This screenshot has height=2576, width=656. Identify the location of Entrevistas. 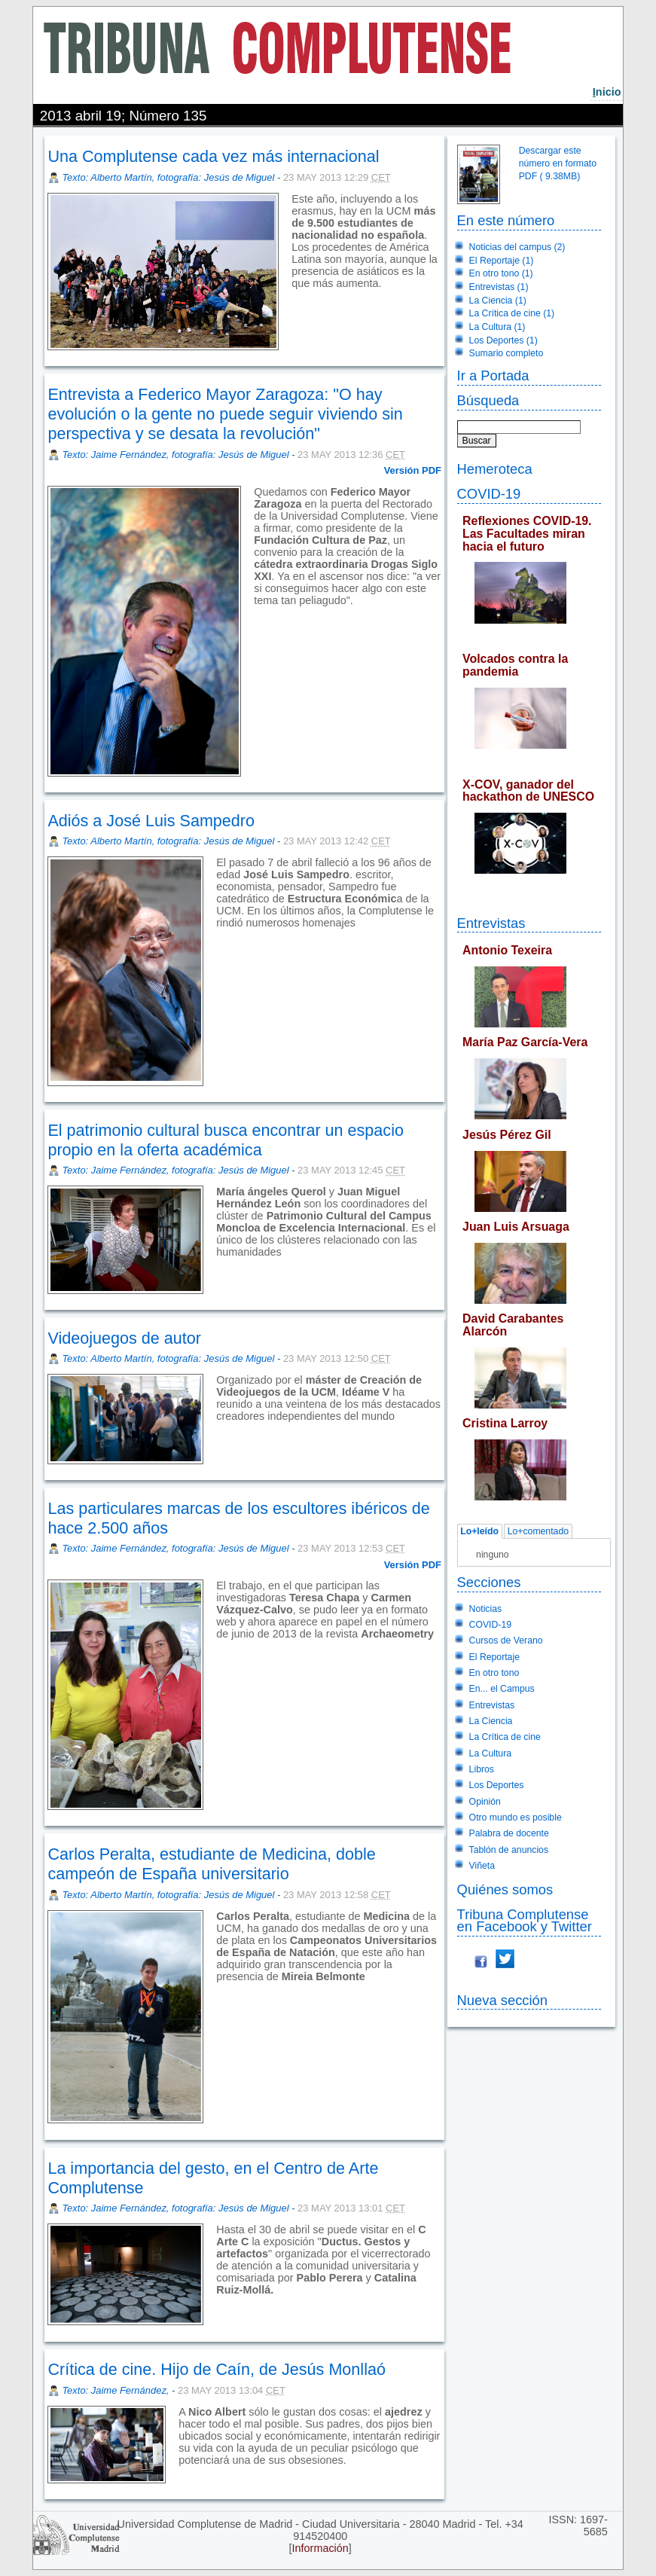
(491, 923).